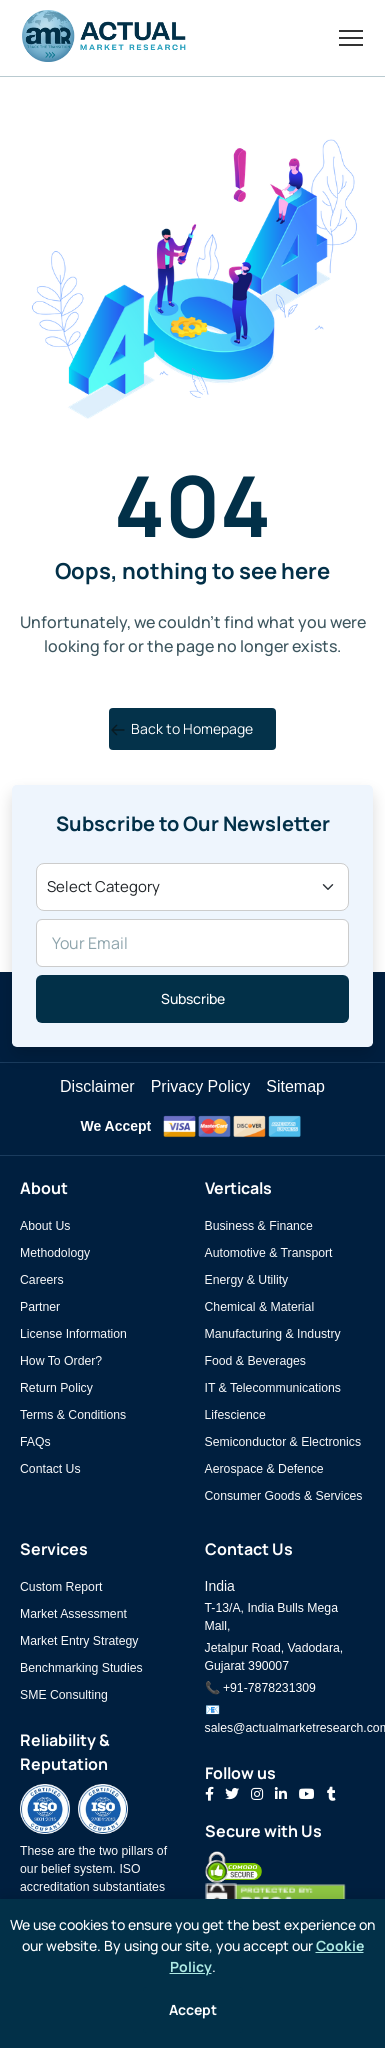  What do you see at coordinates (193, 998) in the screenshot?
I see `Subscribe` at bounding box center [193, 998].